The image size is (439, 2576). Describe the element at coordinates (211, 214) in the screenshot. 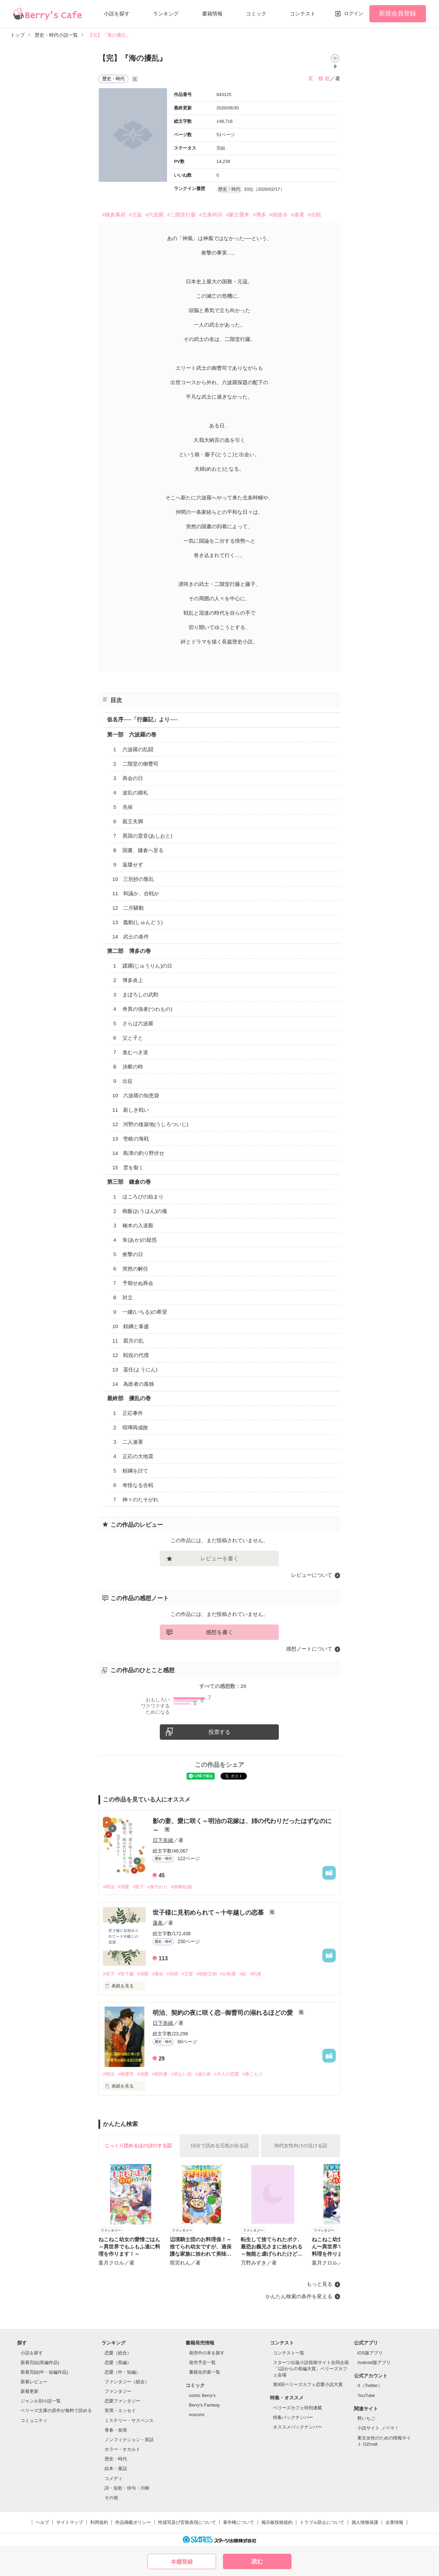

I see `#北条時宗` at that location.